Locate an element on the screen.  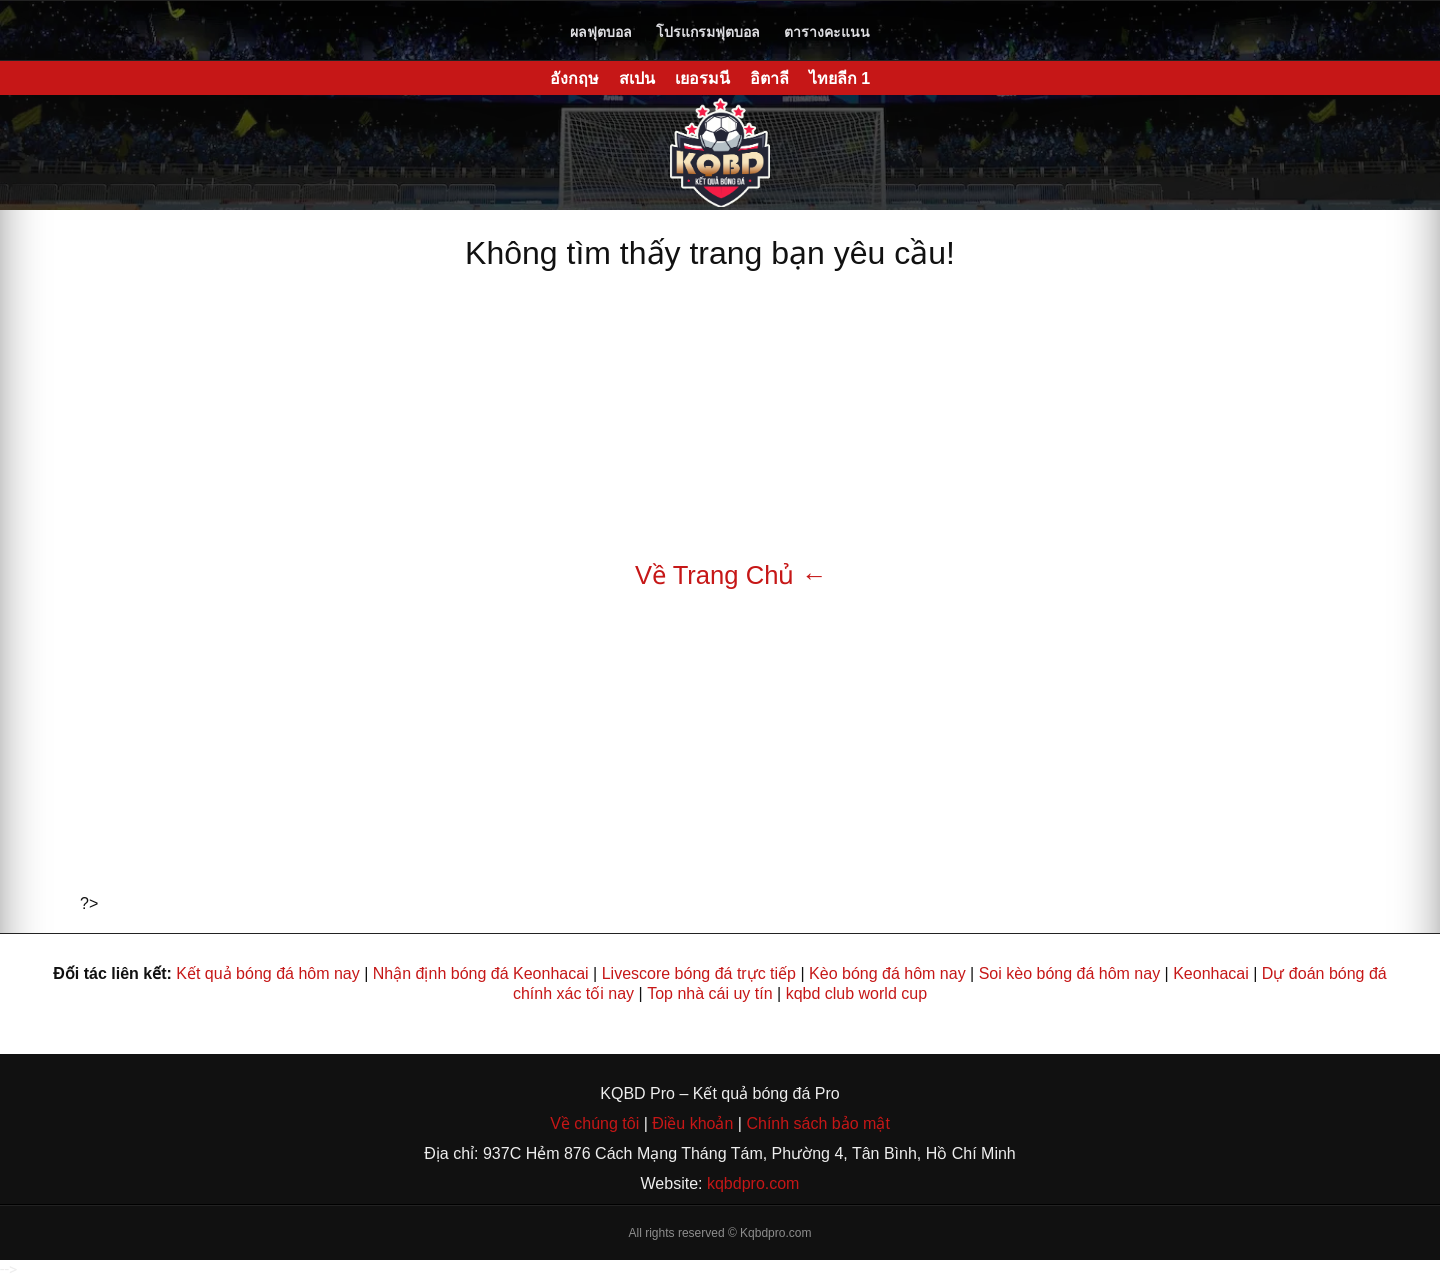
Top nhà cái uy tín is located at coordinates (709, 993).